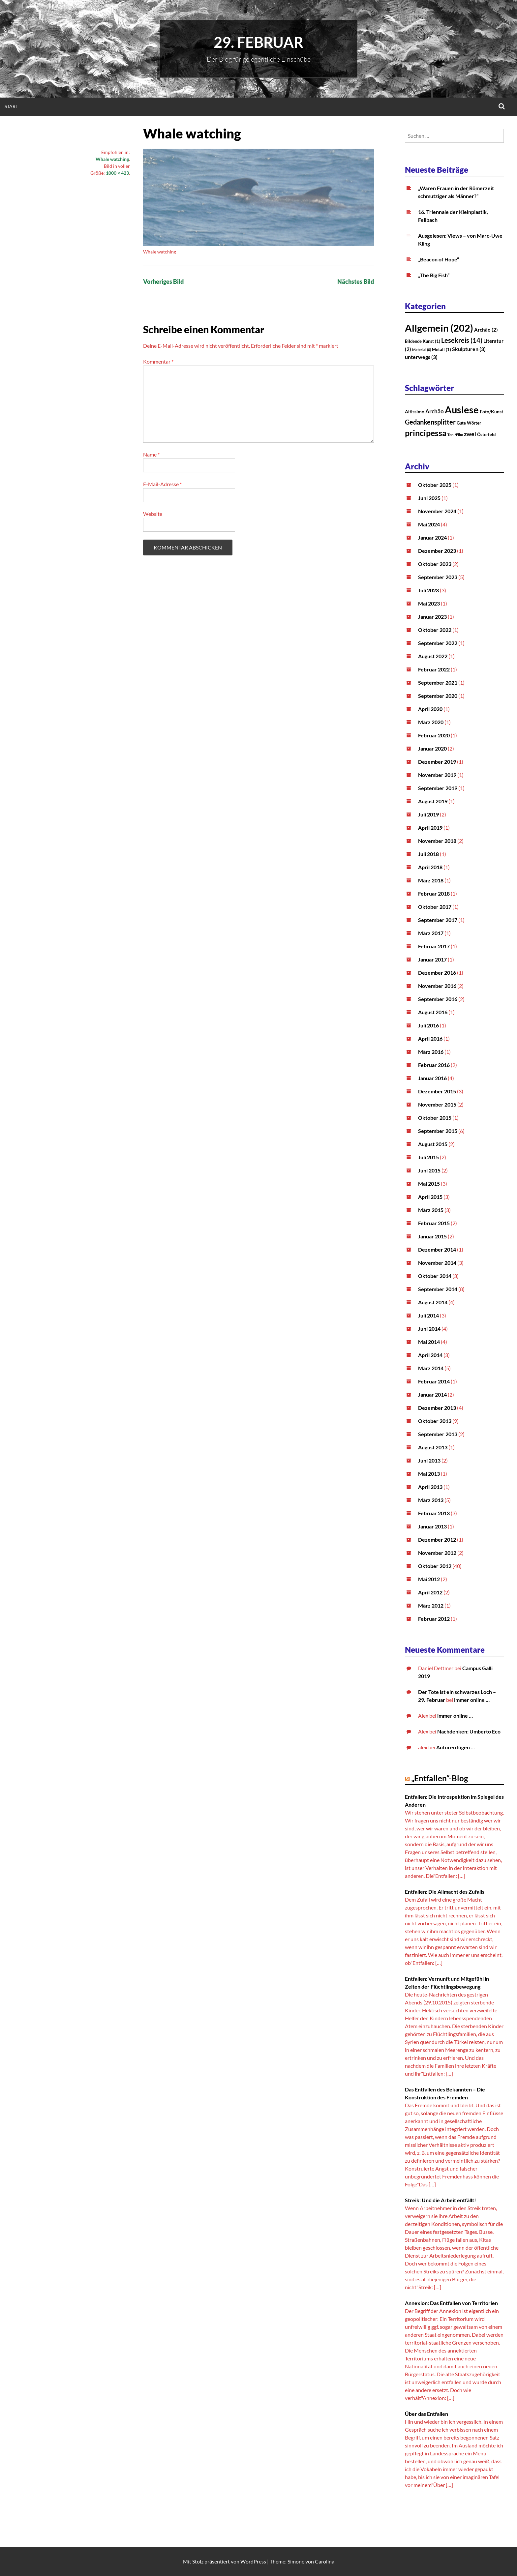 Image resolution: width=517 pixels, height=2576 pixels. What do you see at coordinates (428, 1157) in the screenshot?
I see `Juli 2015` at bounding box center [428, 1157].